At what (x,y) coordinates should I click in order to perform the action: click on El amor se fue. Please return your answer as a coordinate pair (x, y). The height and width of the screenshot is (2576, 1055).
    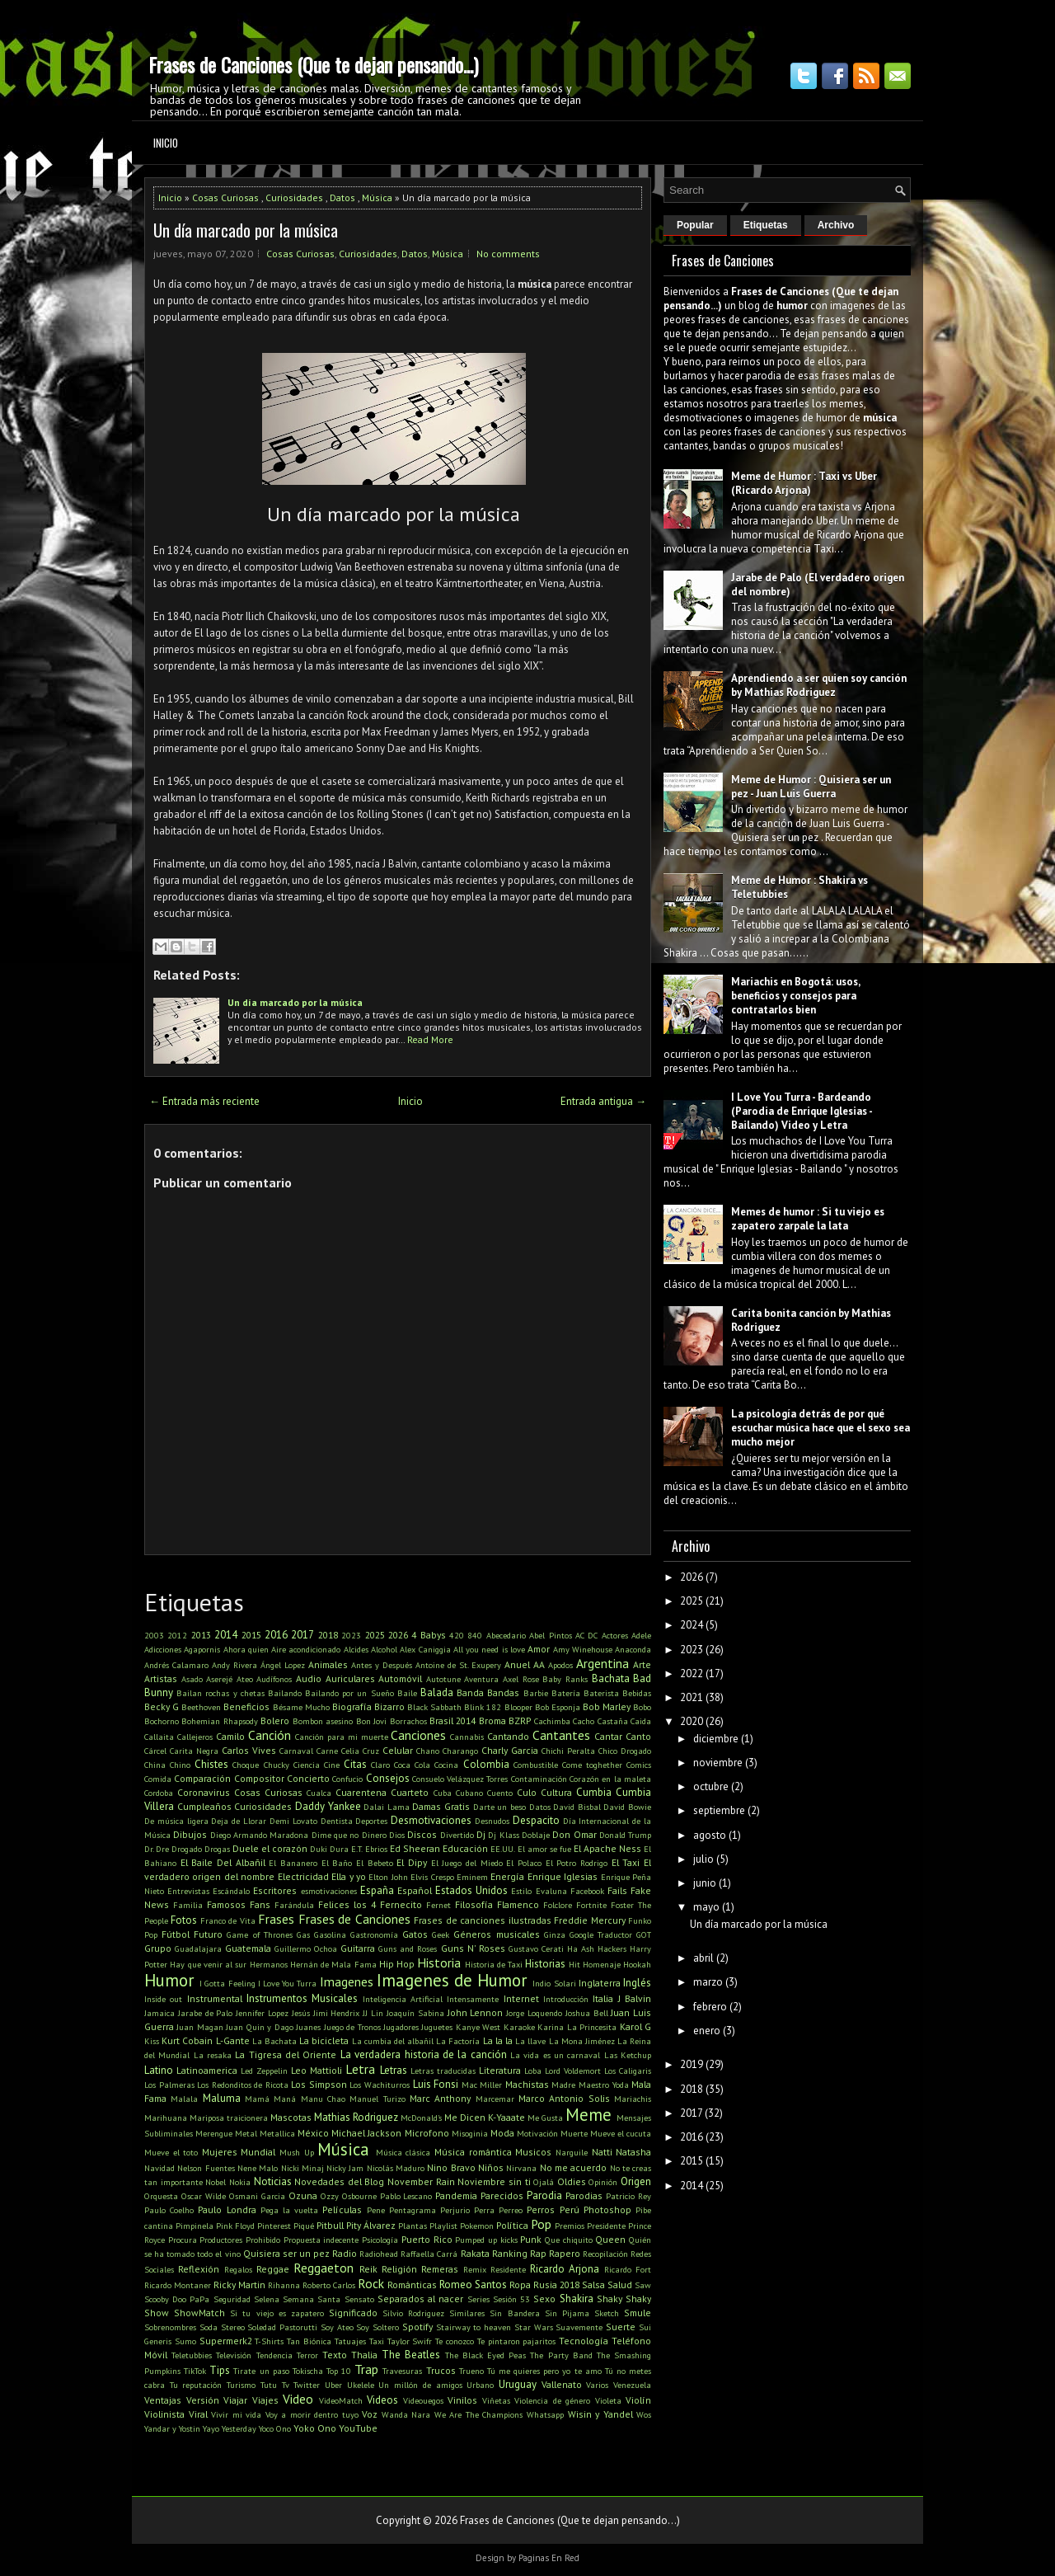
    Looking at the image, I should click on (544, 1848).